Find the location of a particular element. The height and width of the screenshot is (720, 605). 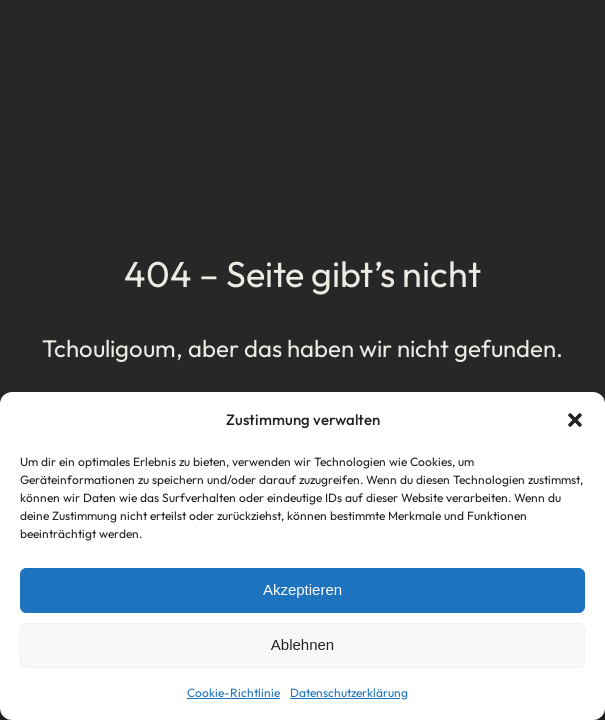

Akzeptieren is located at coordinates (302, 589).